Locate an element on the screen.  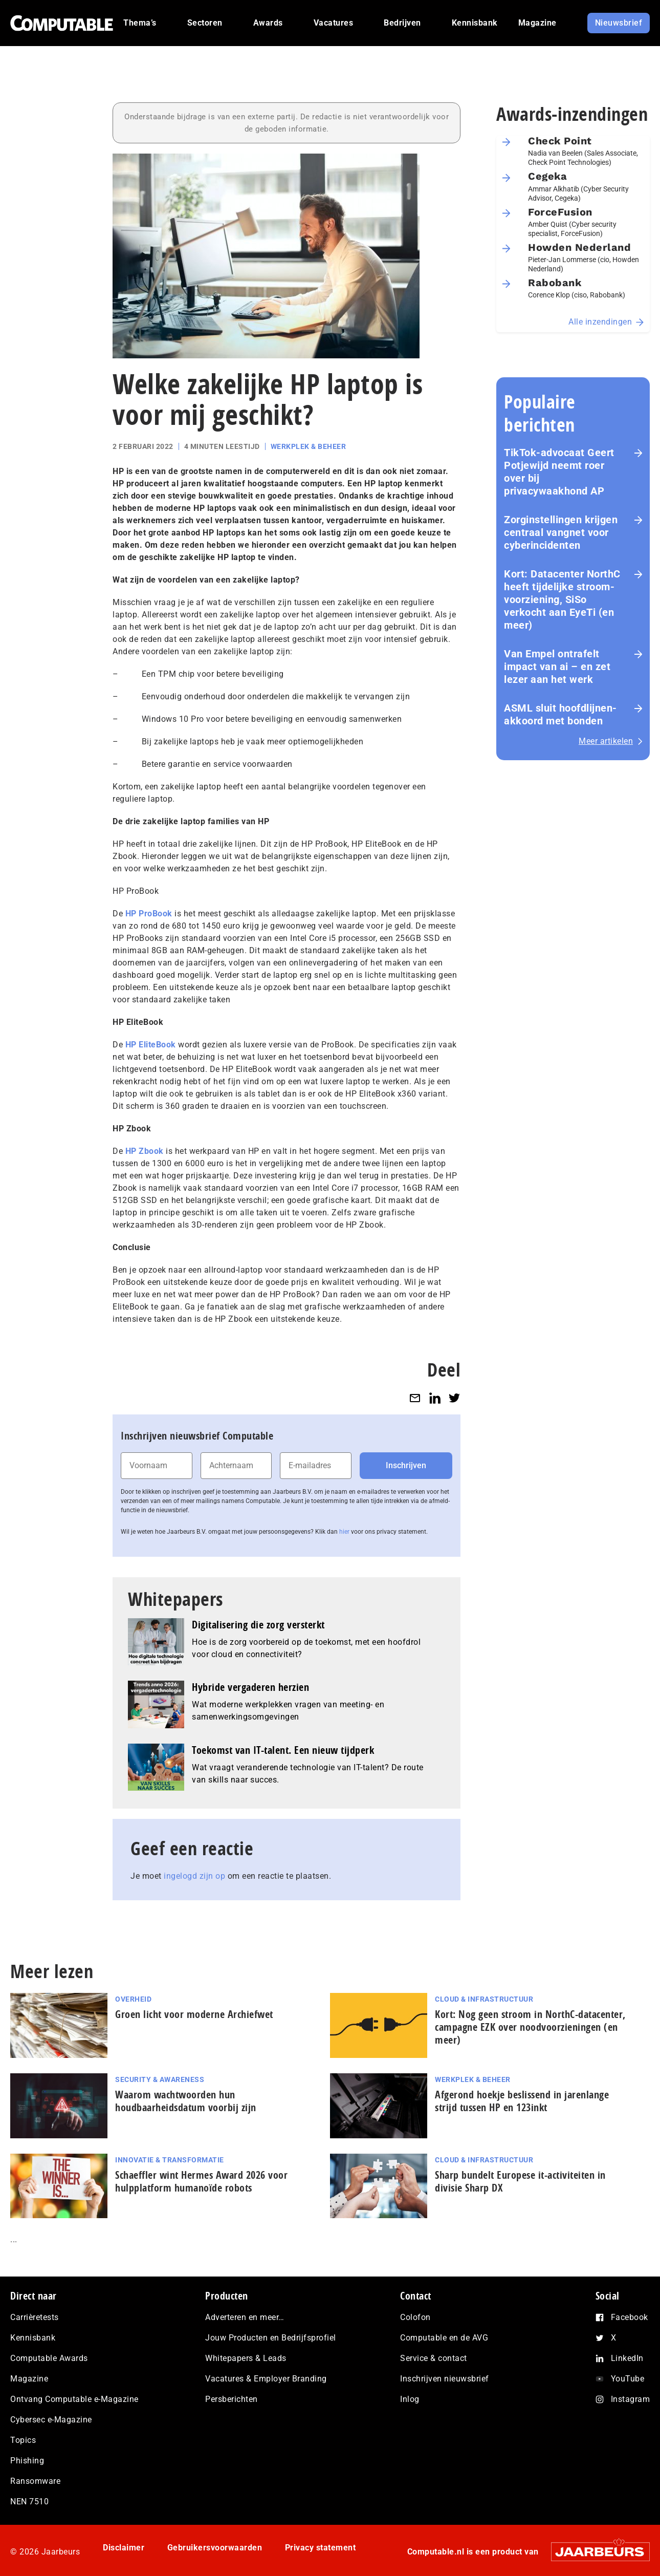
HP ProBook is located at coordinates (148, 913).